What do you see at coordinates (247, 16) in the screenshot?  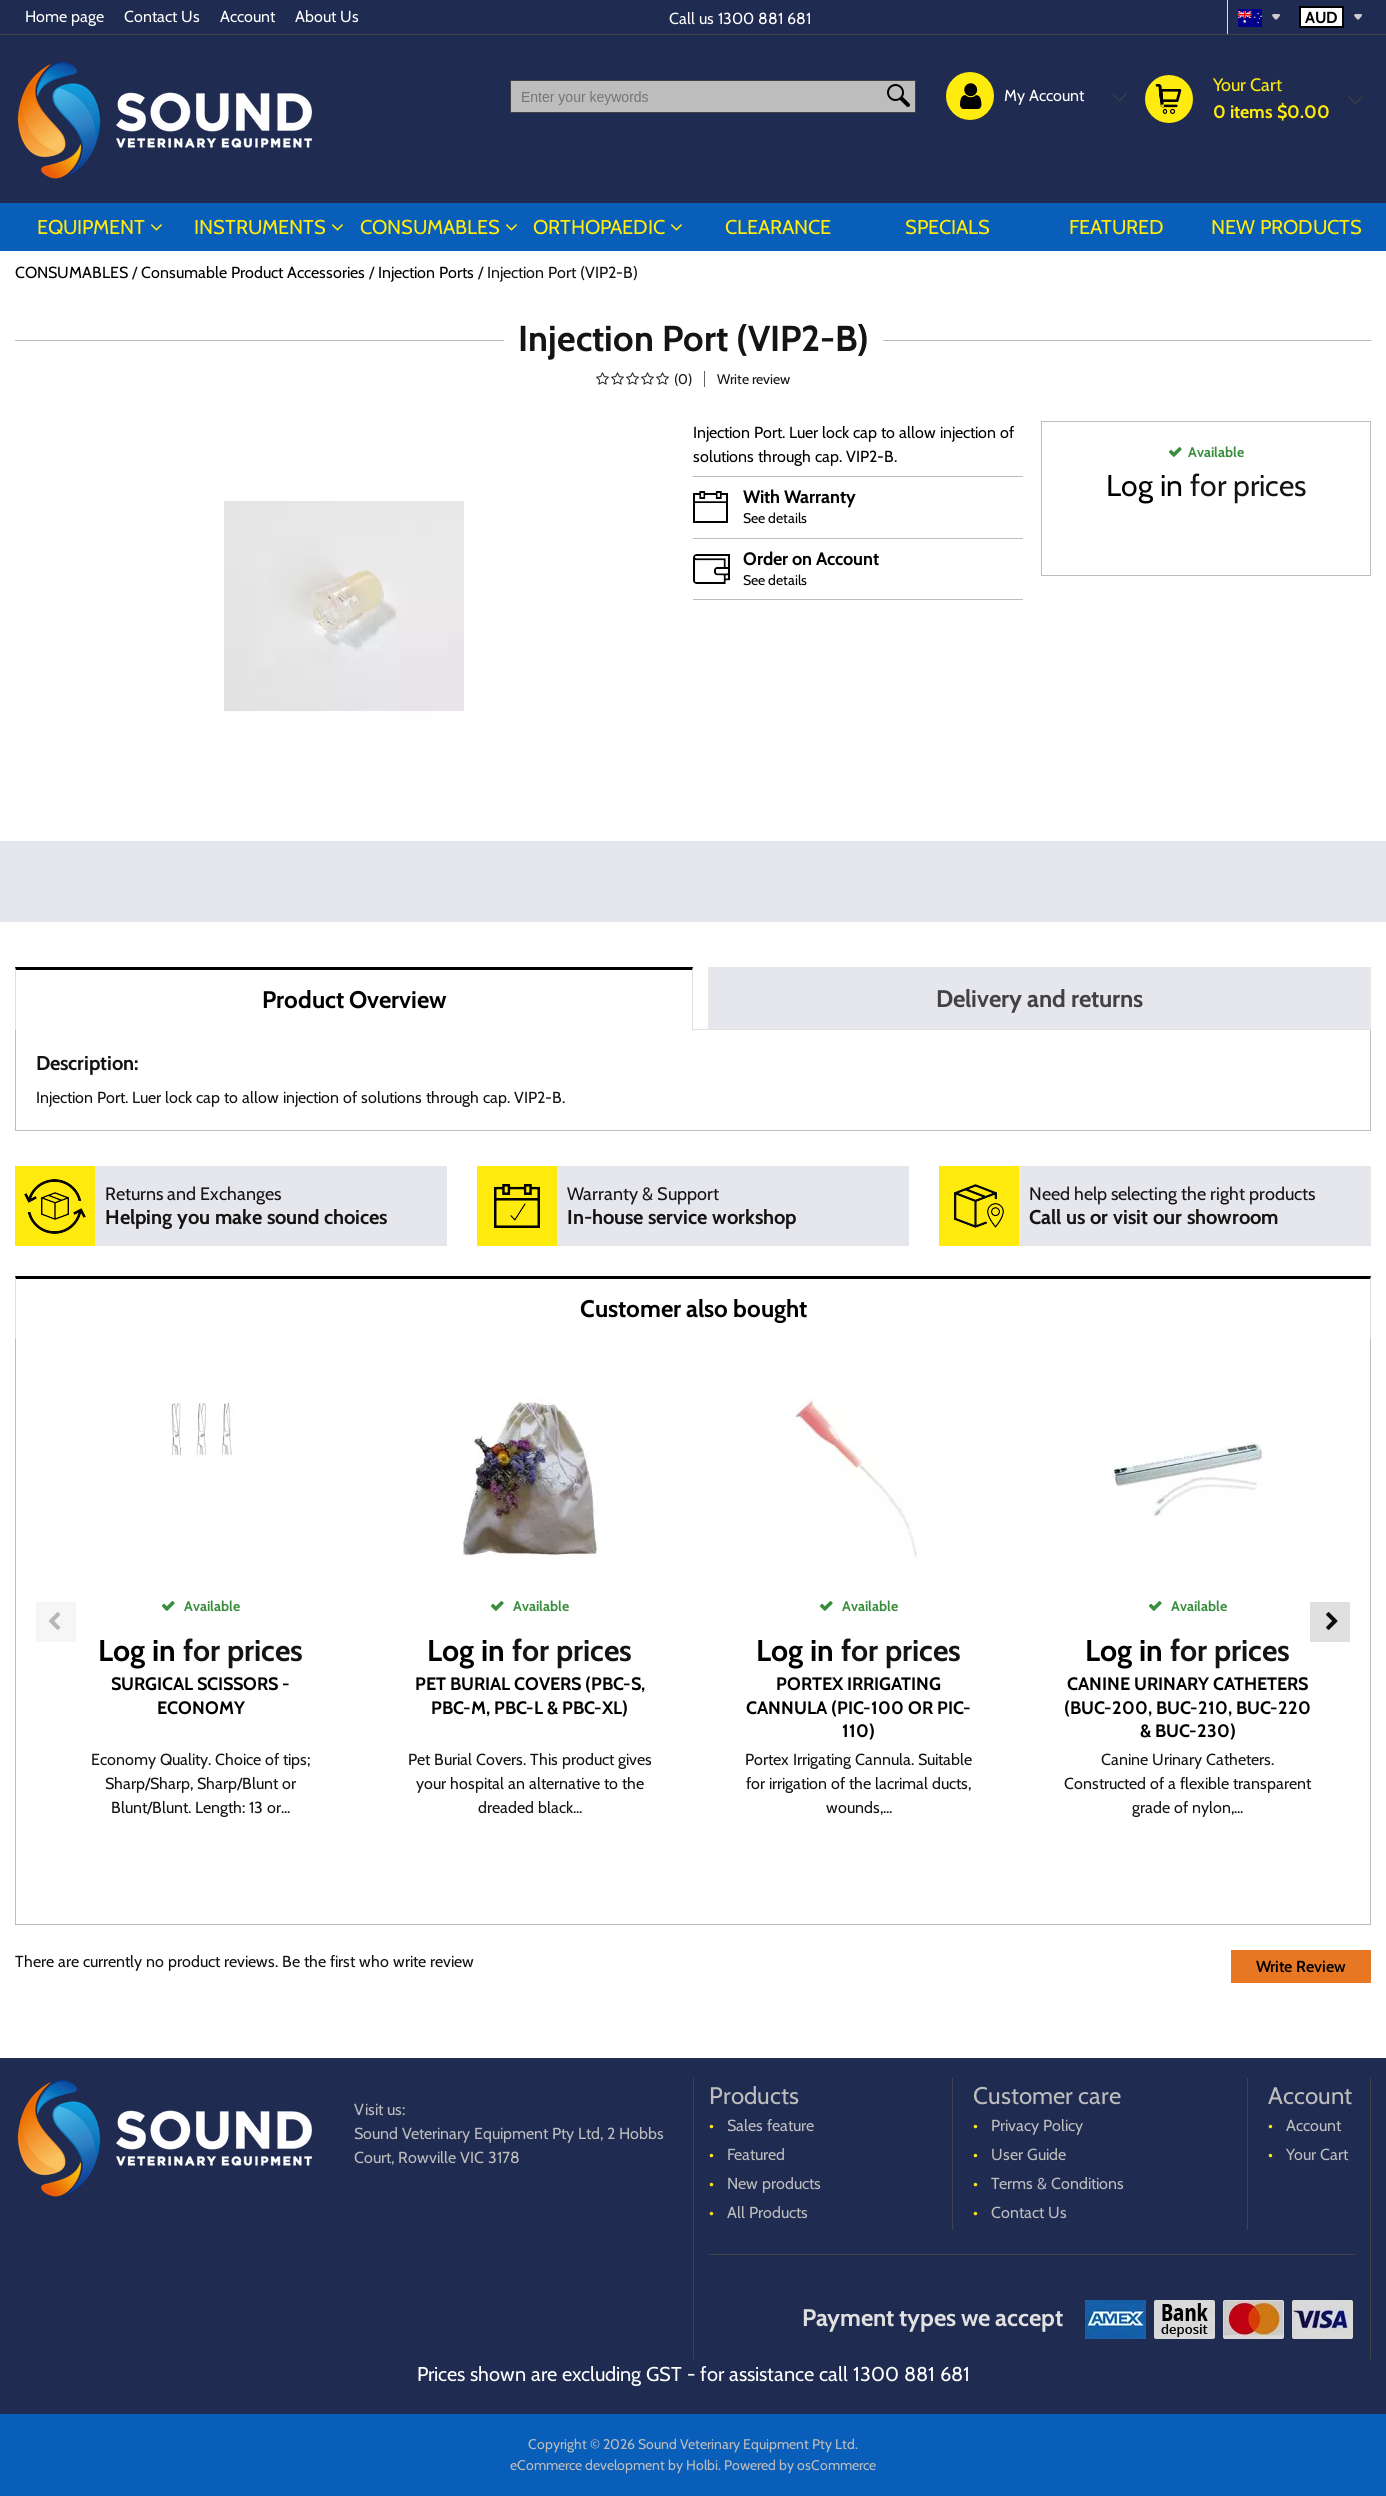 I see `Account` at bounding box center [247, 16].